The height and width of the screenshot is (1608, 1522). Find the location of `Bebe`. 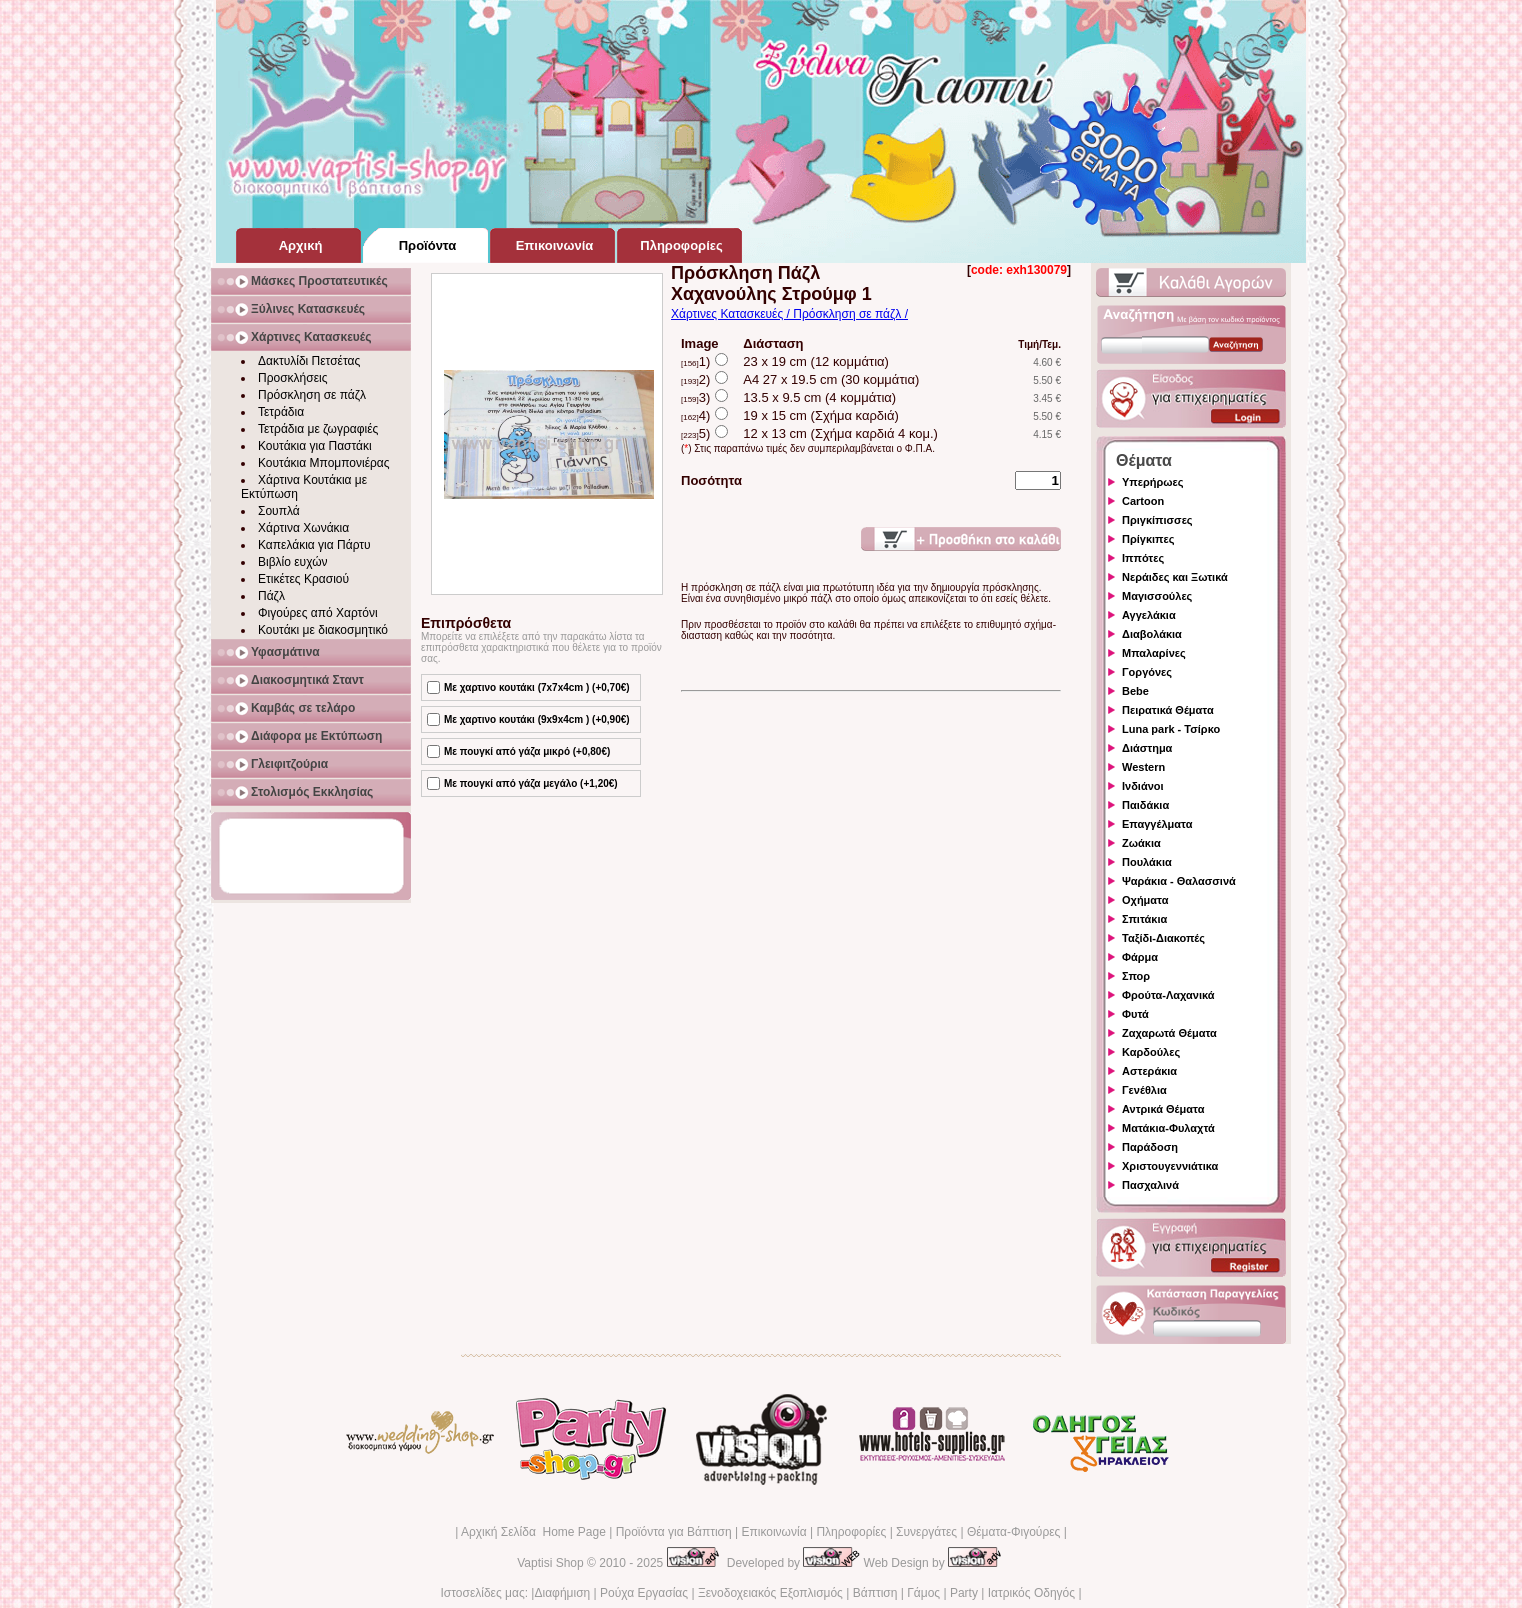

Bebe is located at coordinates (1135, 691).